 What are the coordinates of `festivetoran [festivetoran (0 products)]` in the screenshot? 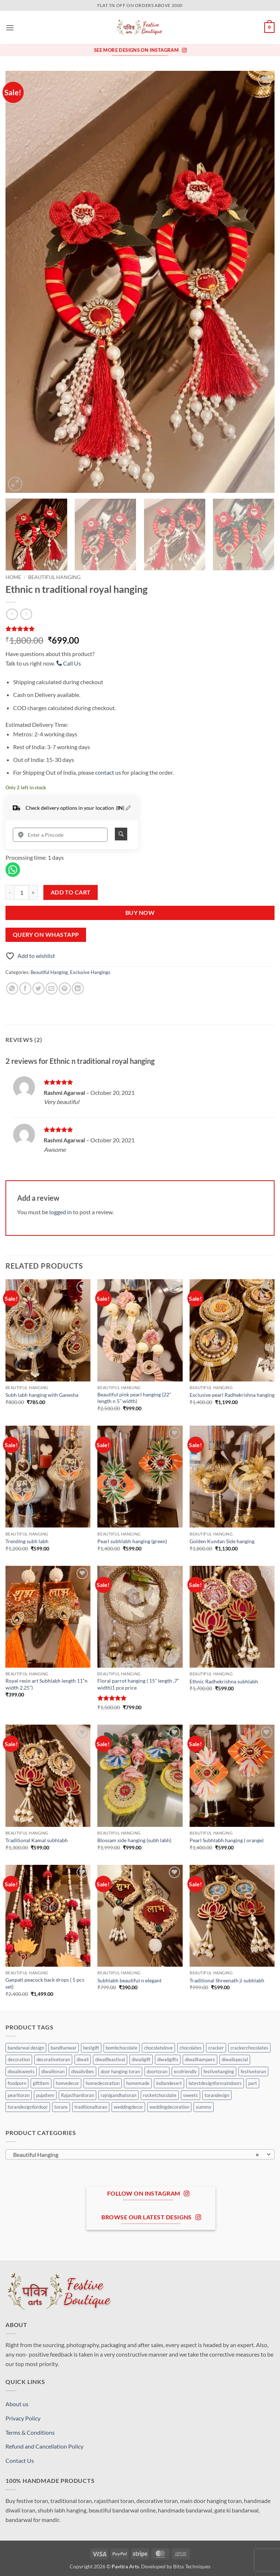 It's located at (253, 2071).